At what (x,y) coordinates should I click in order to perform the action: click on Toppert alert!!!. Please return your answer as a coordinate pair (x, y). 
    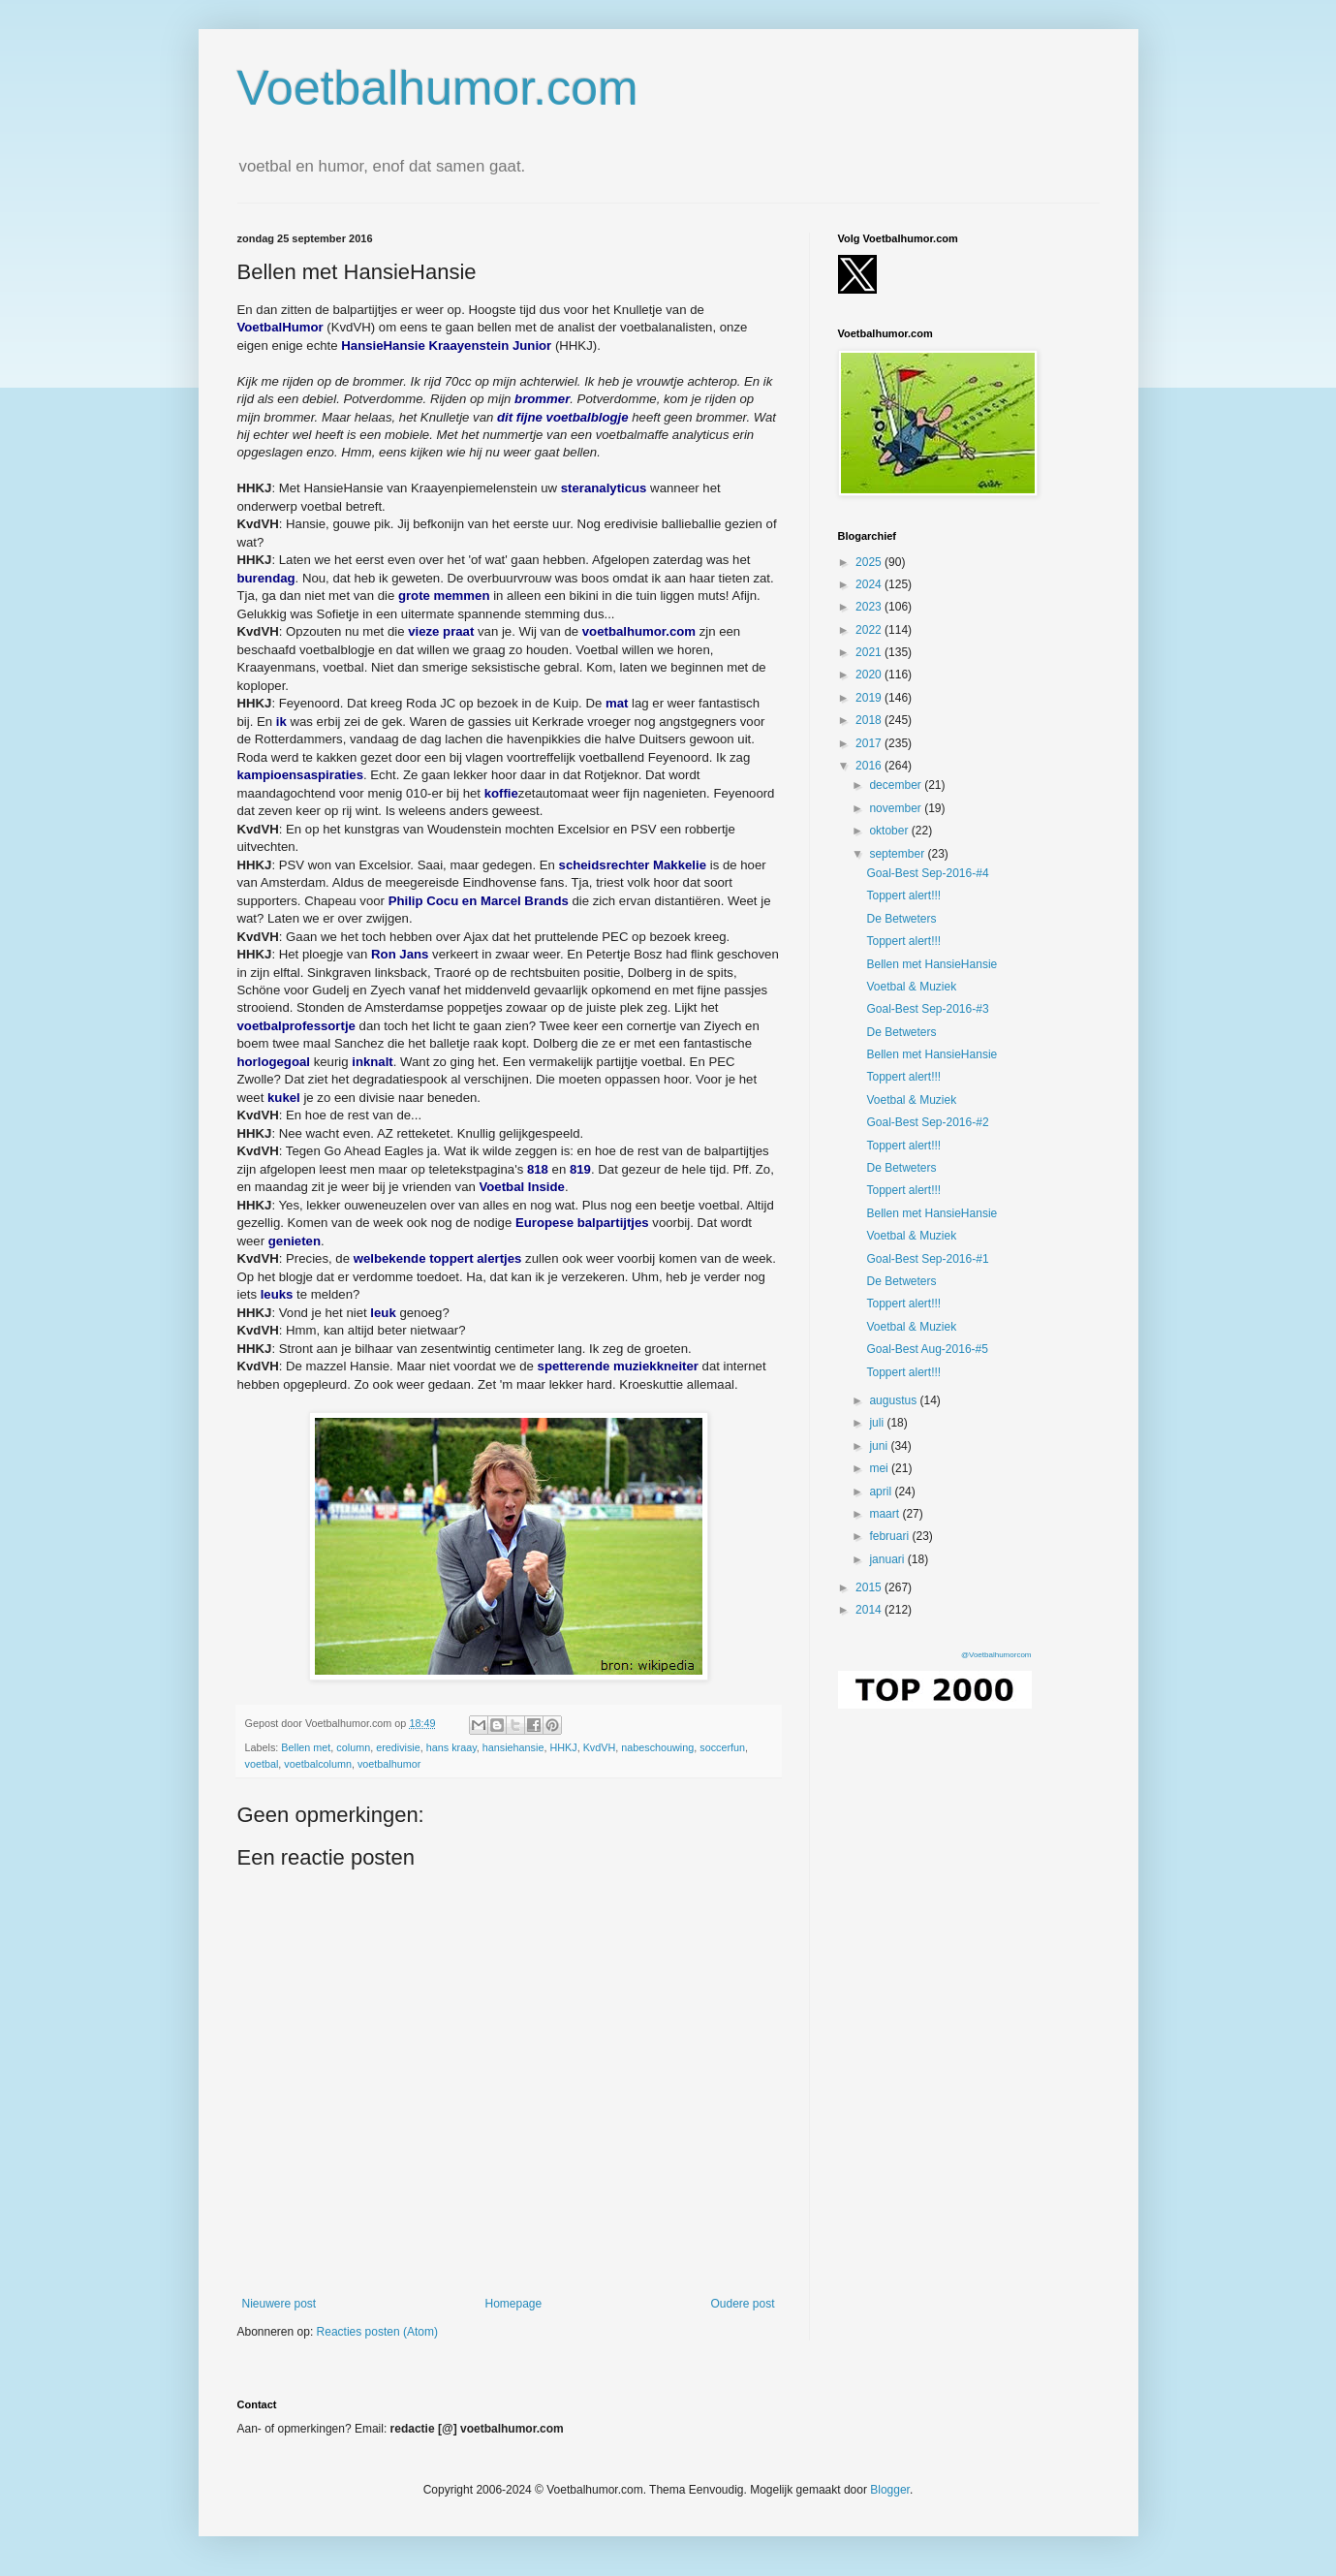
    Looking at the image, I should click on (903, 895).